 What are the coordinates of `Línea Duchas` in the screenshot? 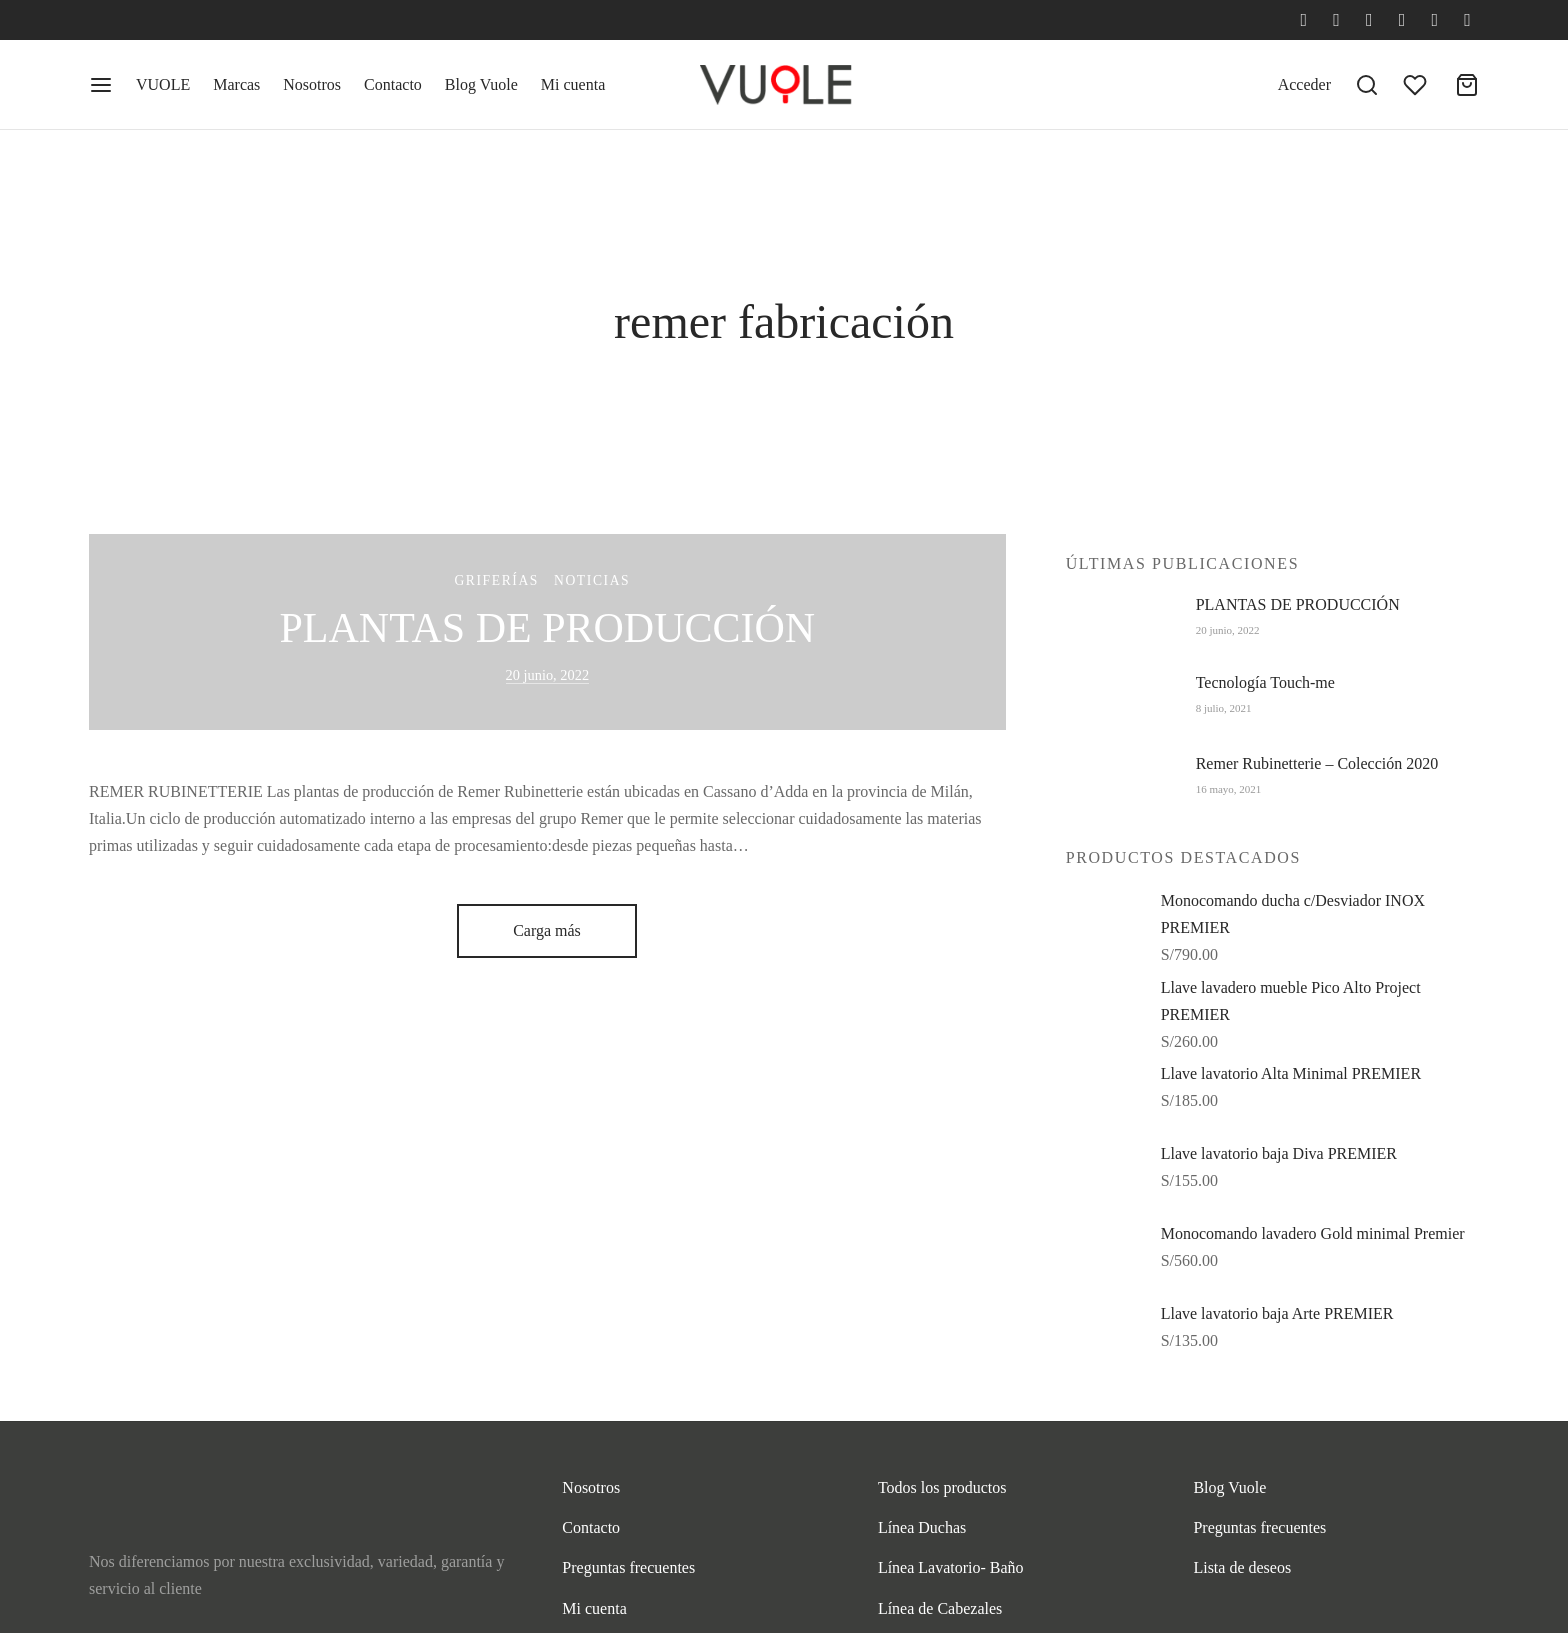 It's located at (922, 1527).